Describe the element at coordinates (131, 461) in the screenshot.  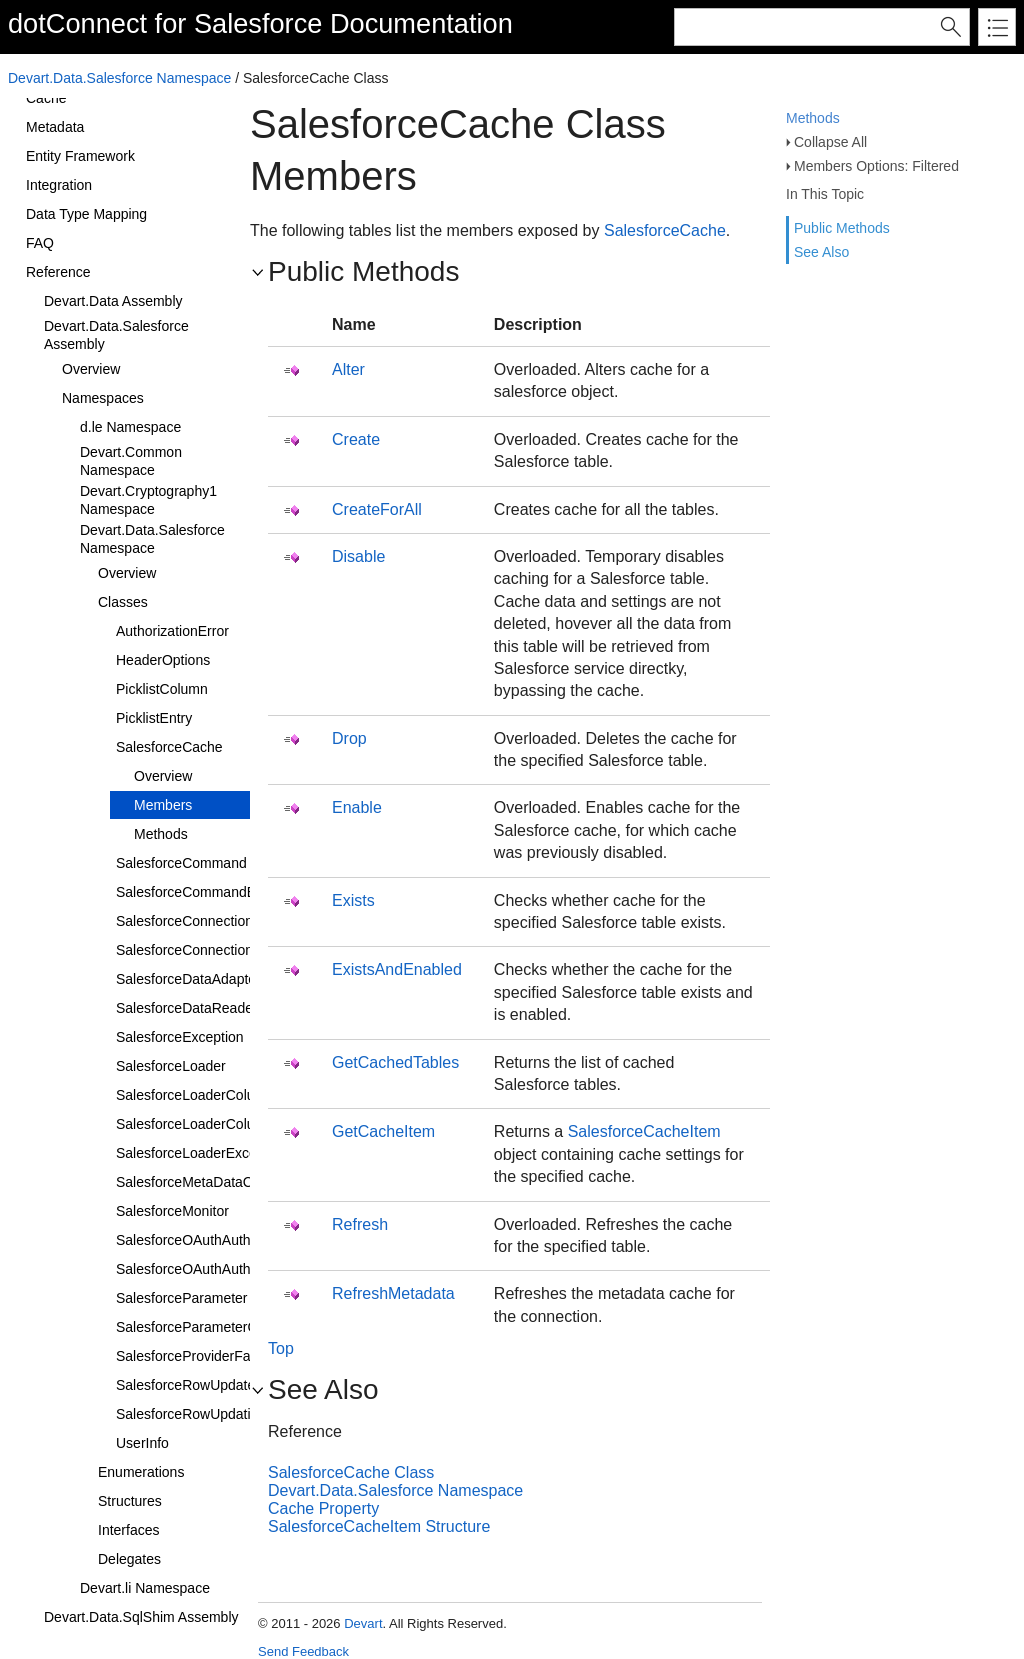
I see `Devart.Common Namespace` at that location.